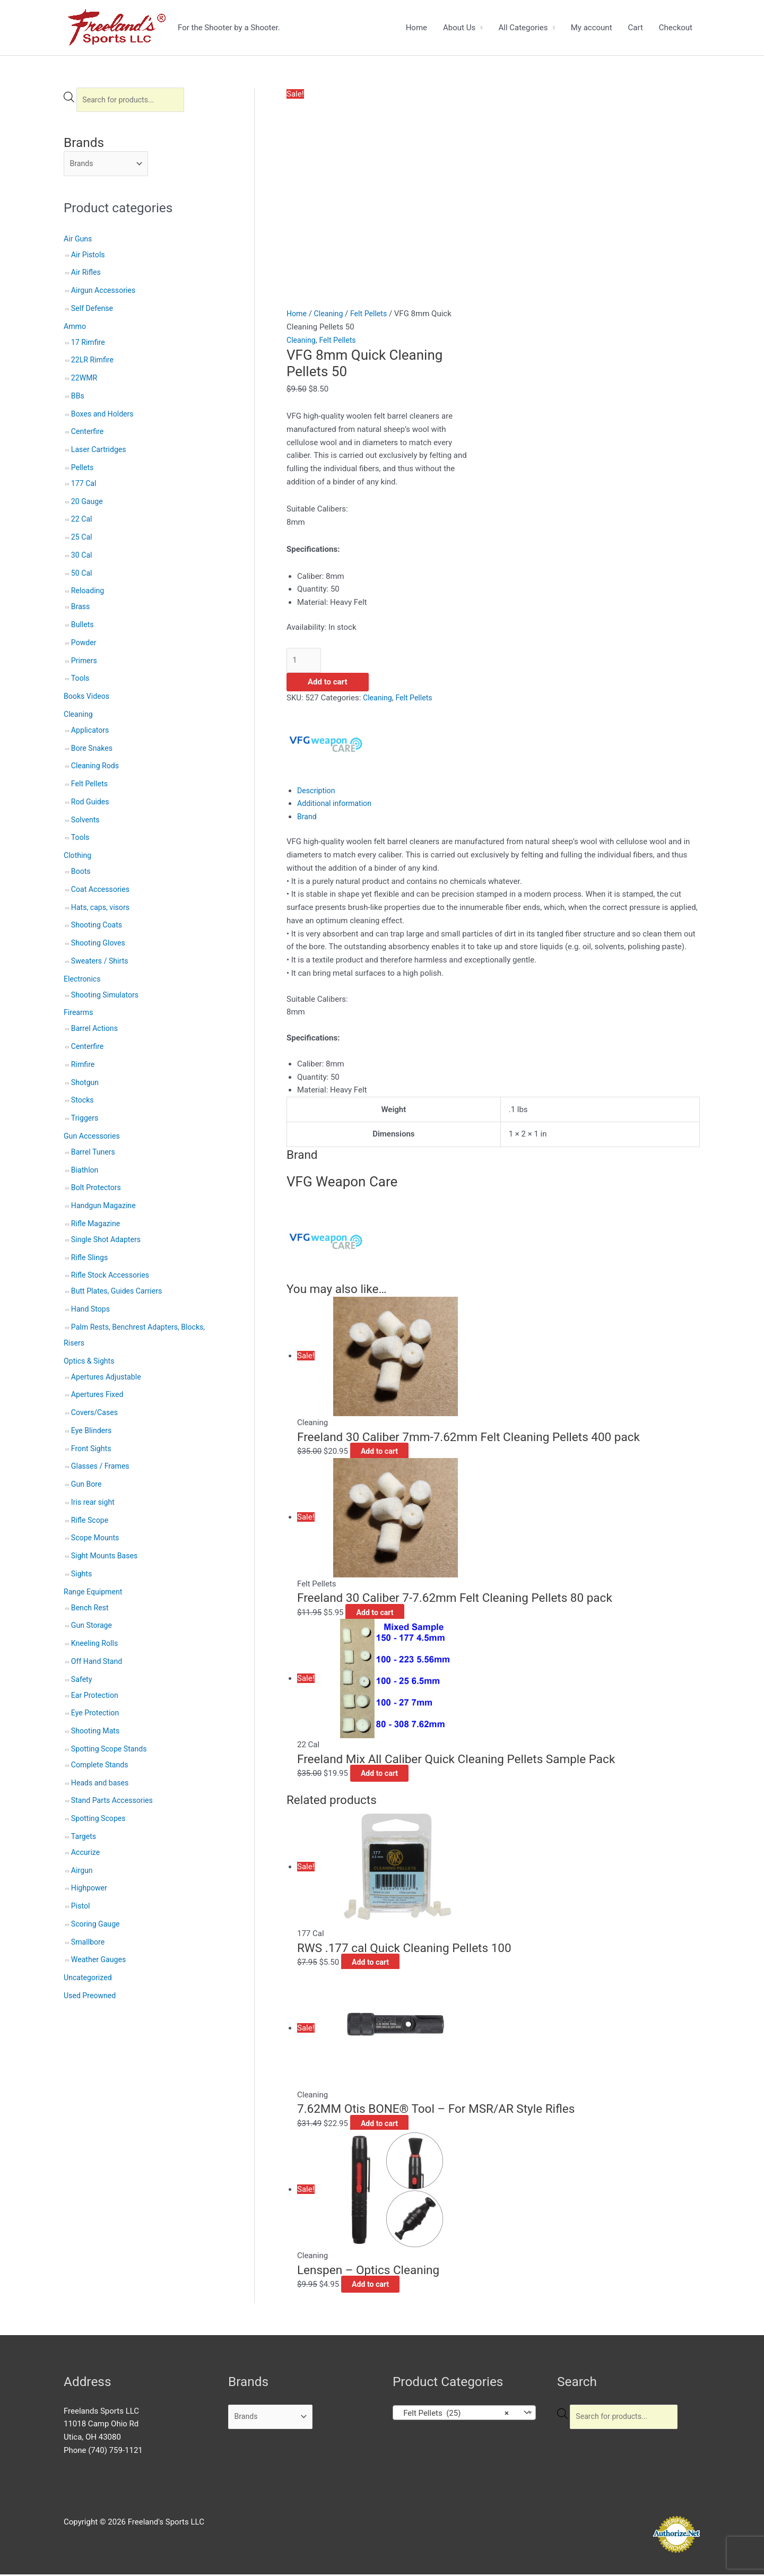 The image size is (764, 2576). Describe the element at coordinates (97, 1190) in the screenshot. I see `Bolt Protectors` at that location.